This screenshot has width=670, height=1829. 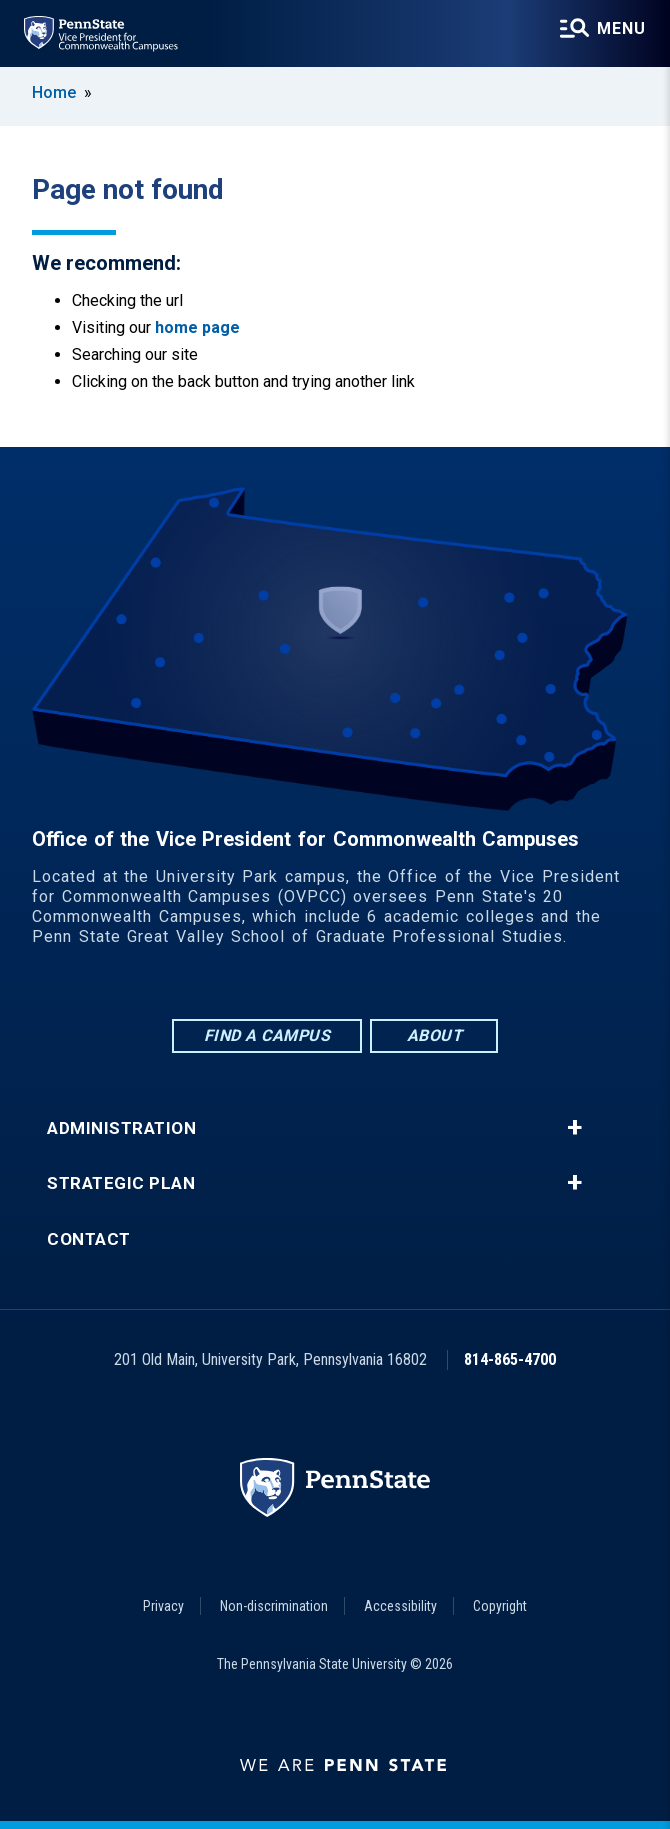 I want to click on + [button], so click(x=574, y=1128).